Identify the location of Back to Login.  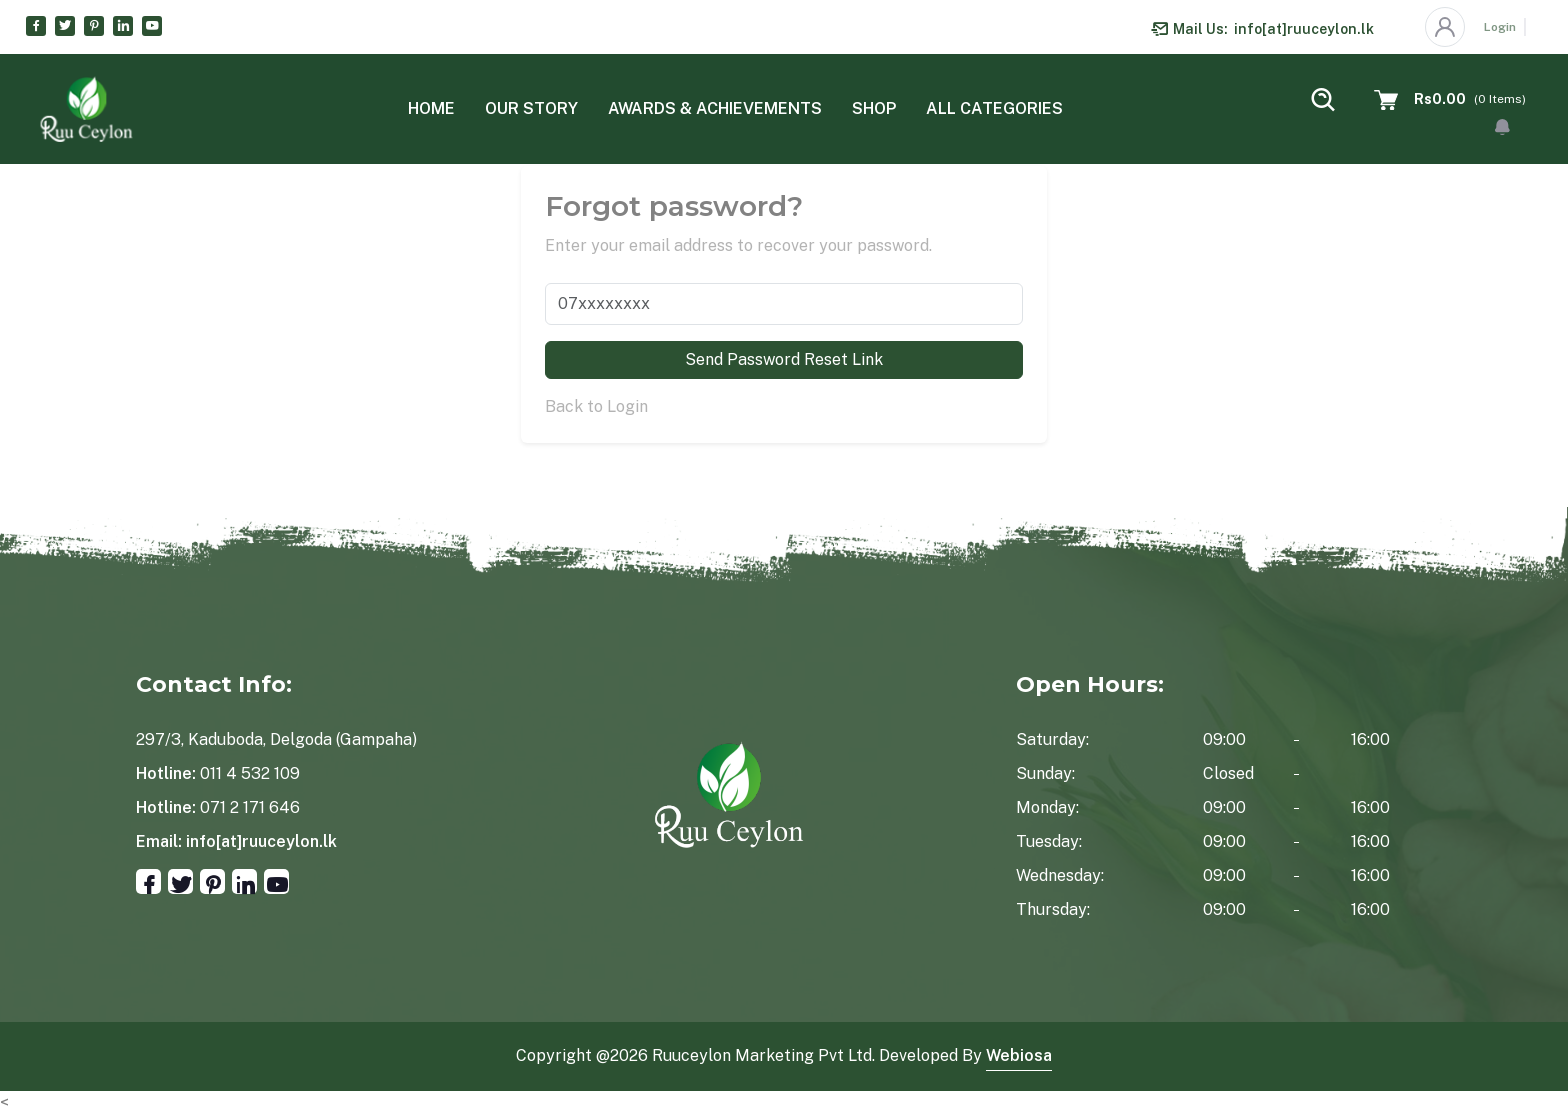
(596, 406).